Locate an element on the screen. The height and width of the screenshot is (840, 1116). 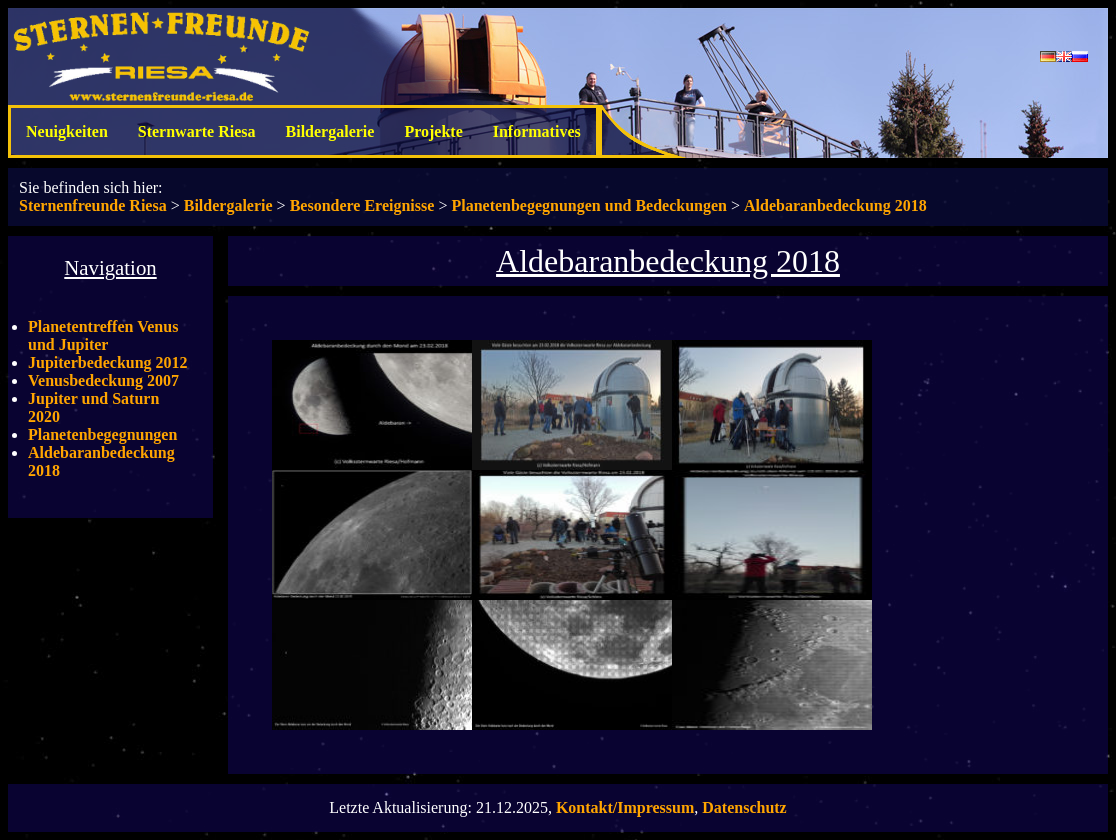
Bildergalerie is located at coordinates (330, 131).